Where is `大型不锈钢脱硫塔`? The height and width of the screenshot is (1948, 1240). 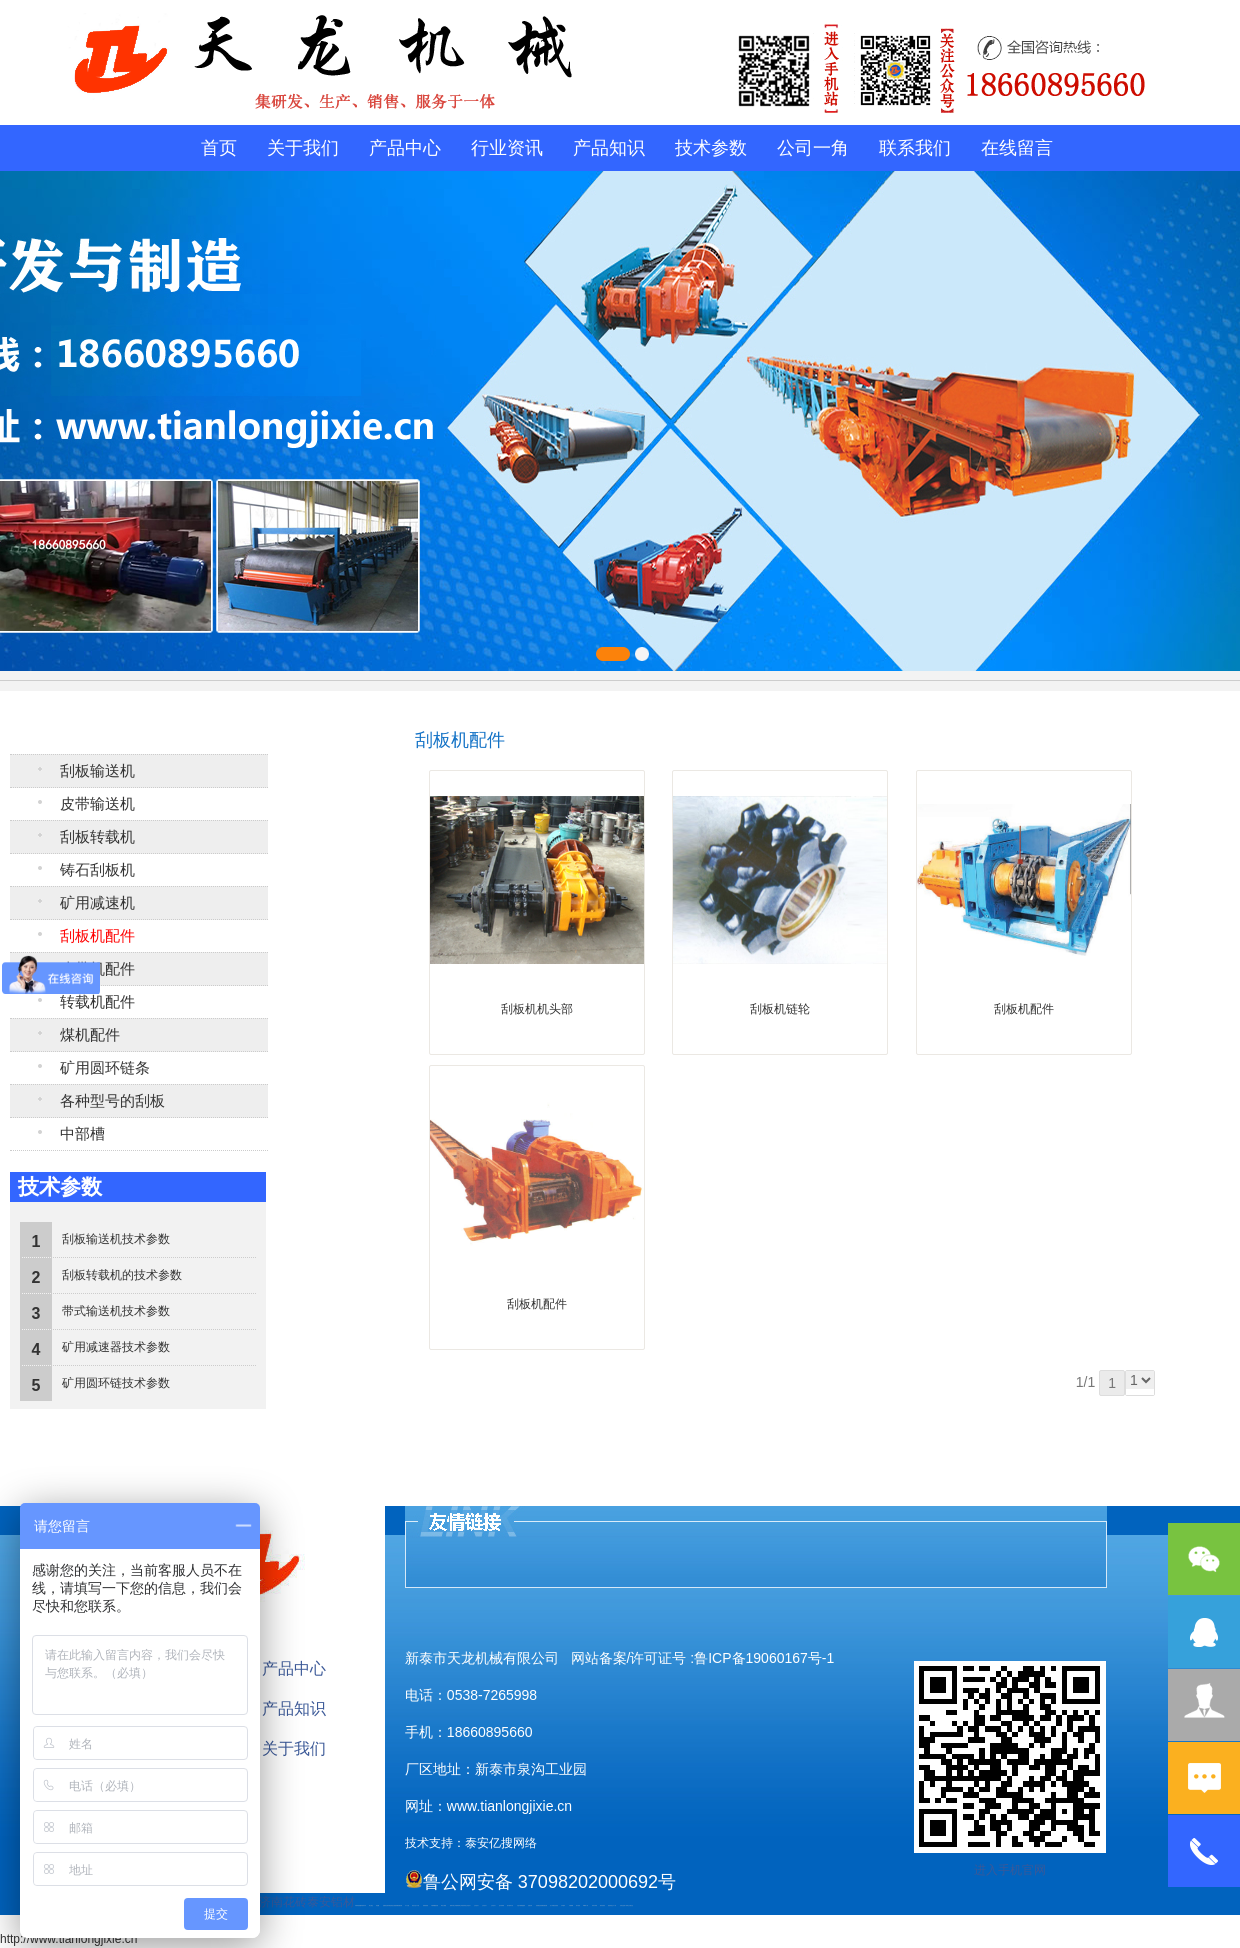
大型不锈钢脱硫塔 is located at coordinates (521, 1905).